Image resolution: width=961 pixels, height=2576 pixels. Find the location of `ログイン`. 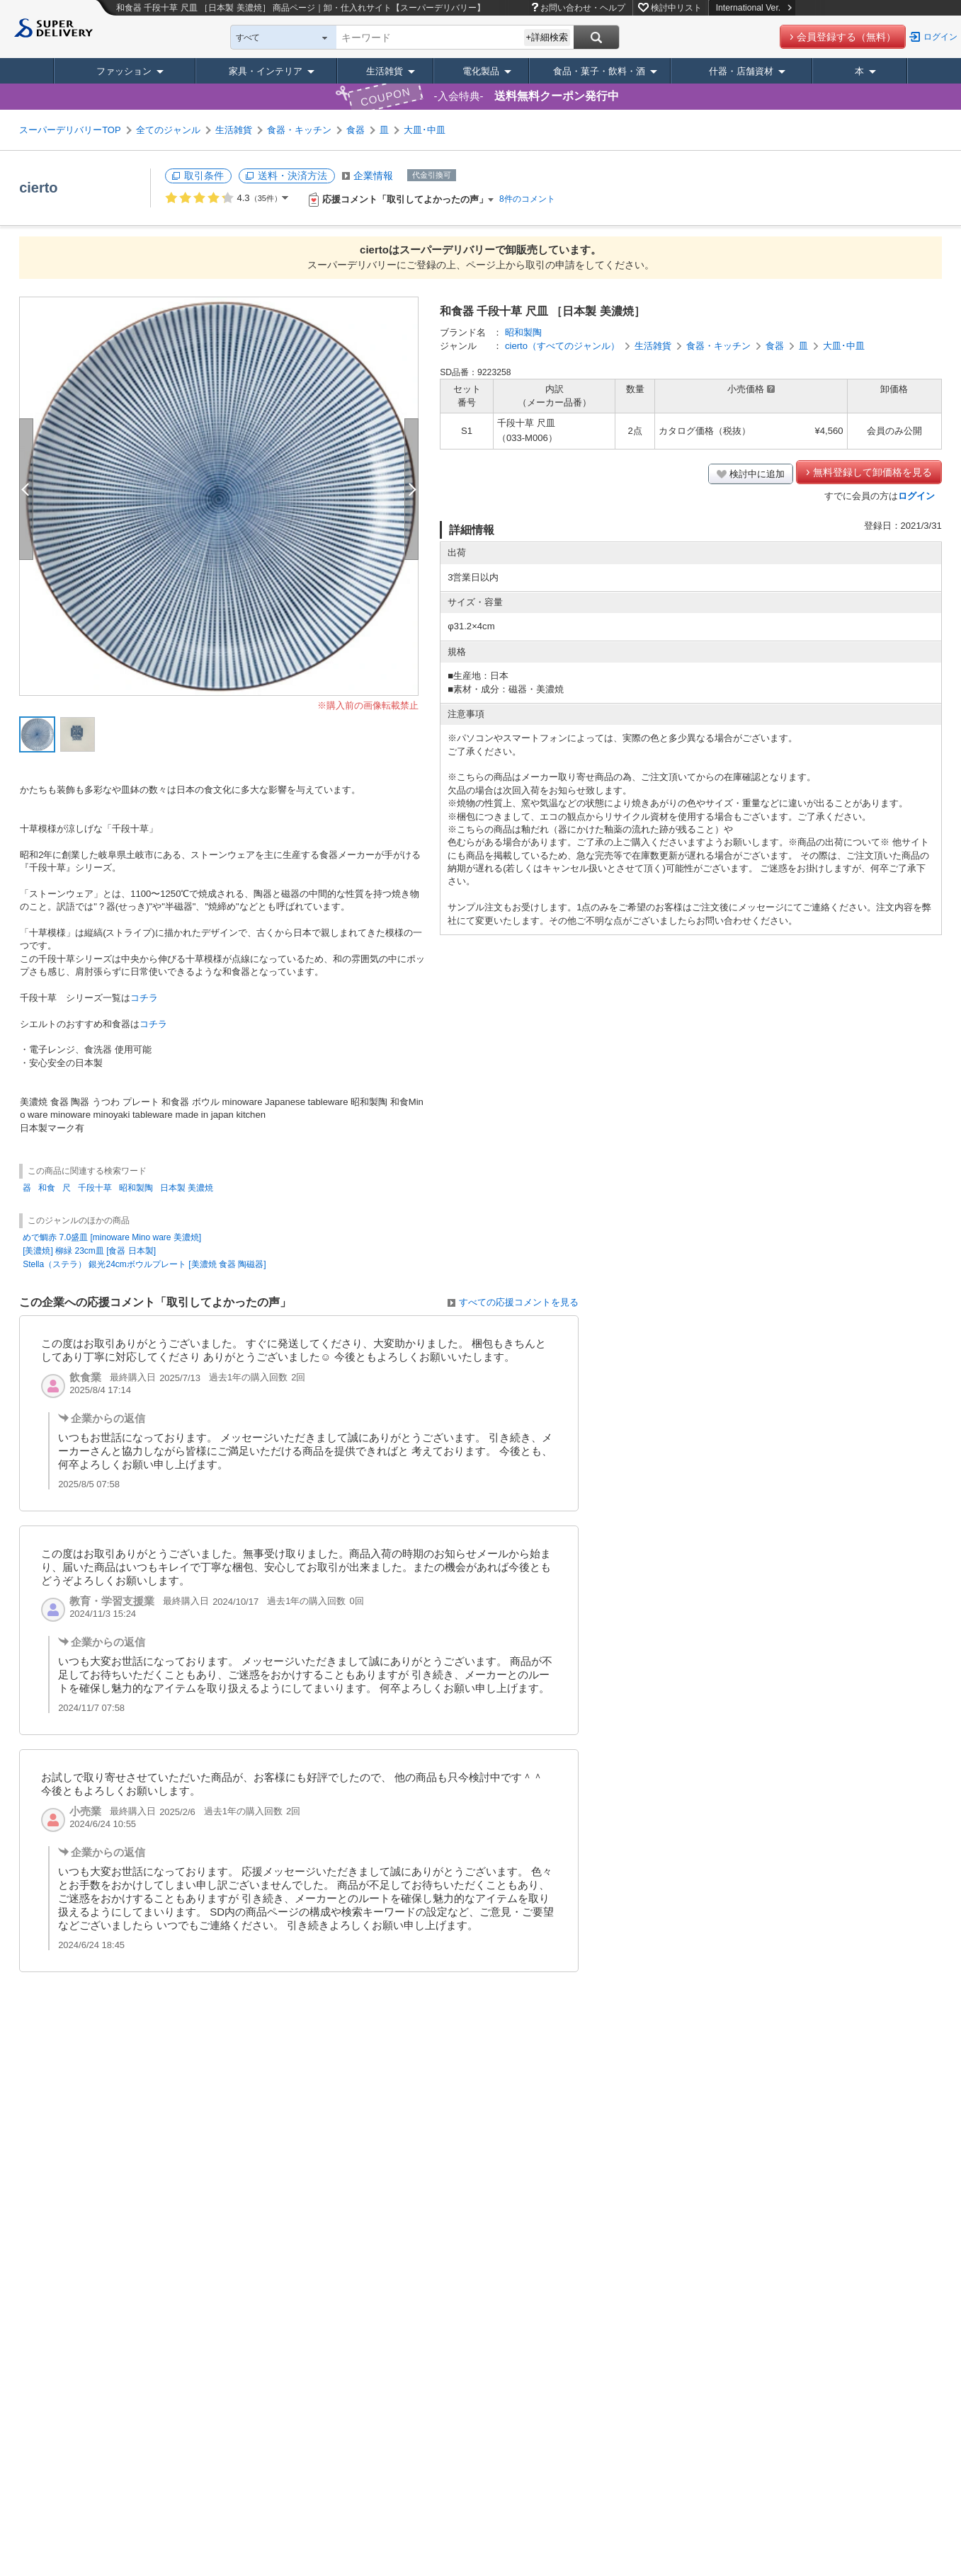

ログイン is located at coordinates (940, 37).